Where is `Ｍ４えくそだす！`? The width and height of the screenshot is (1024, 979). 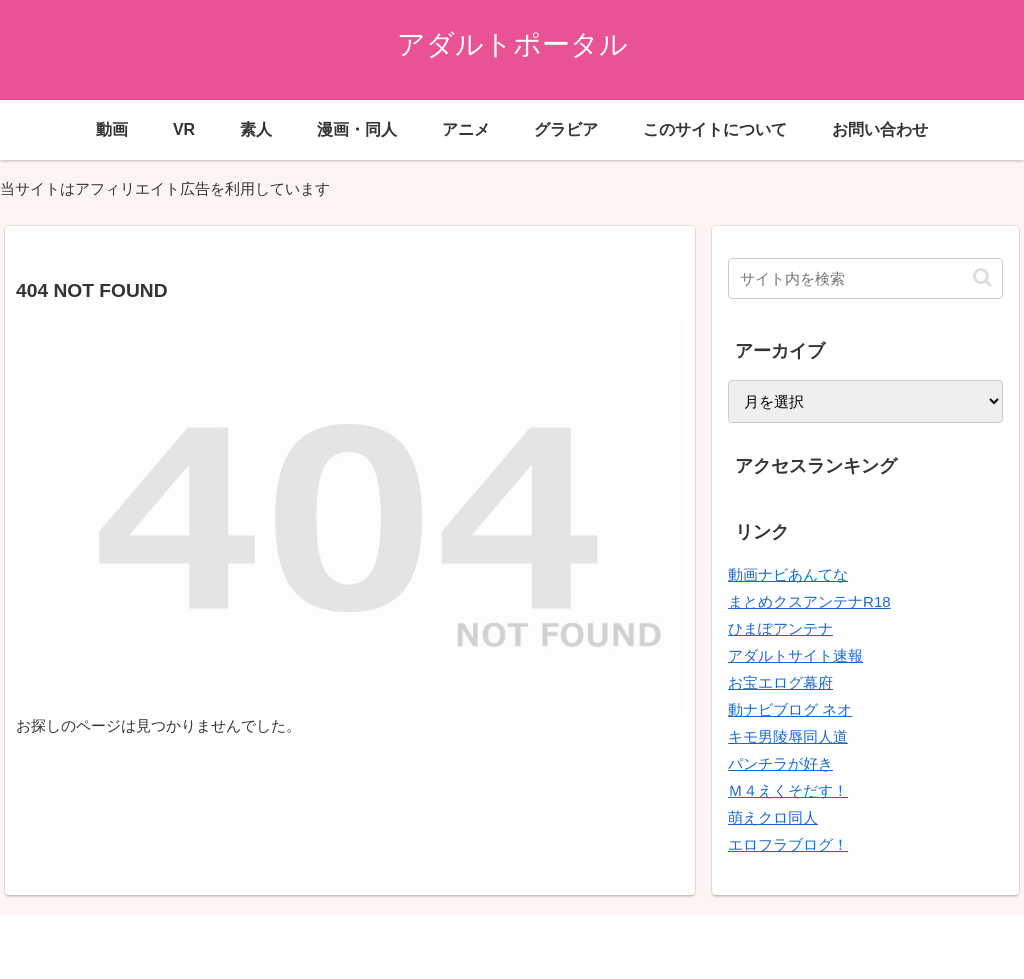 Ｍ４えくそだす！ is located at coordinates (788, 790).